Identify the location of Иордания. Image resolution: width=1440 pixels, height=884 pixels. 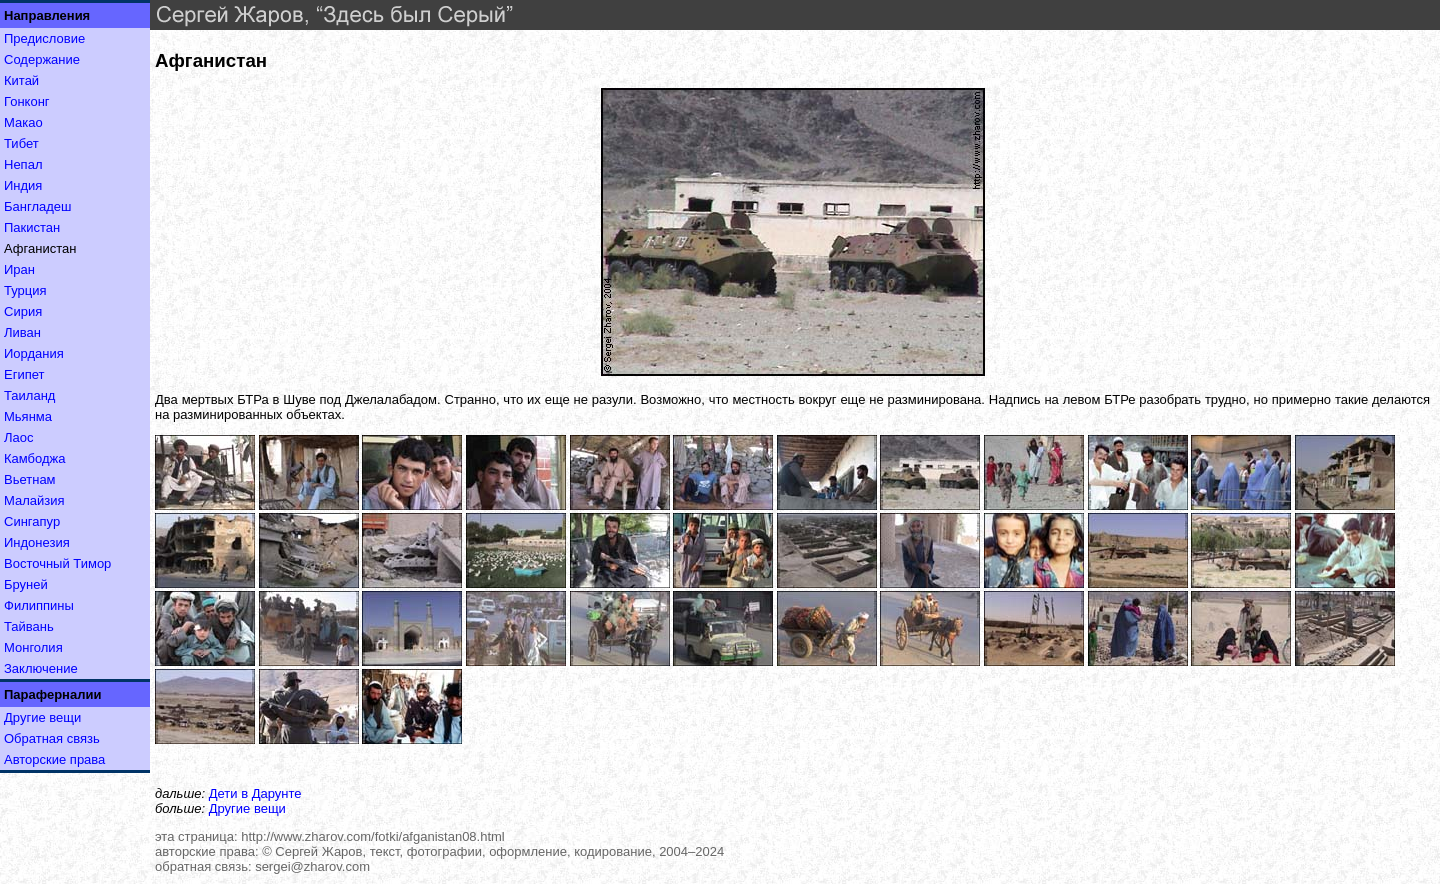
(34, 353).